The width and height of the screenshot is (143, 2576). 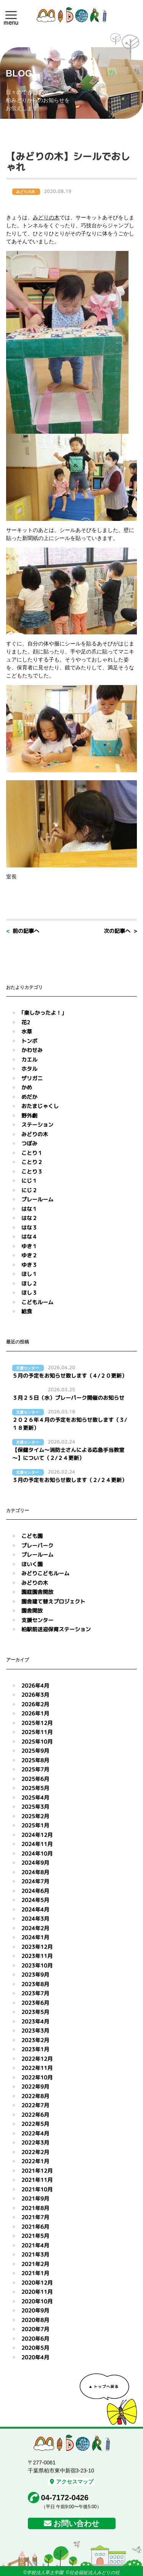 I want to click on はな４, so click(x=29, y=1236).